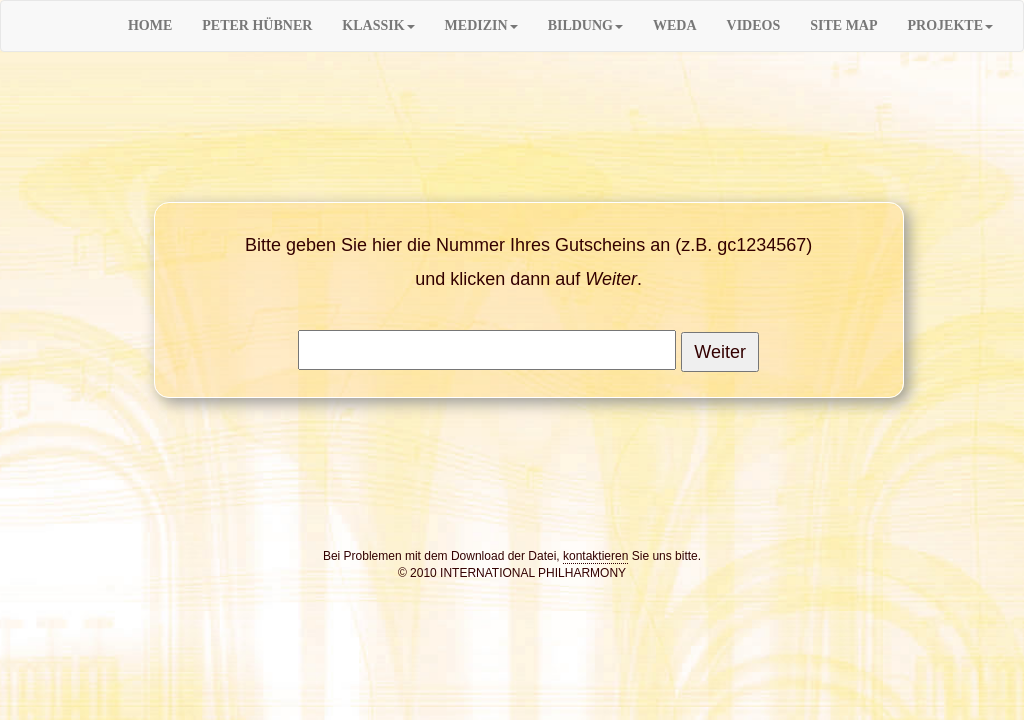 The height and width of the screenshot is (720, 1024). What do you see at coordinates (675, 25) in the screenshot?
I see `WEDA` at bounding box center [675, 25].